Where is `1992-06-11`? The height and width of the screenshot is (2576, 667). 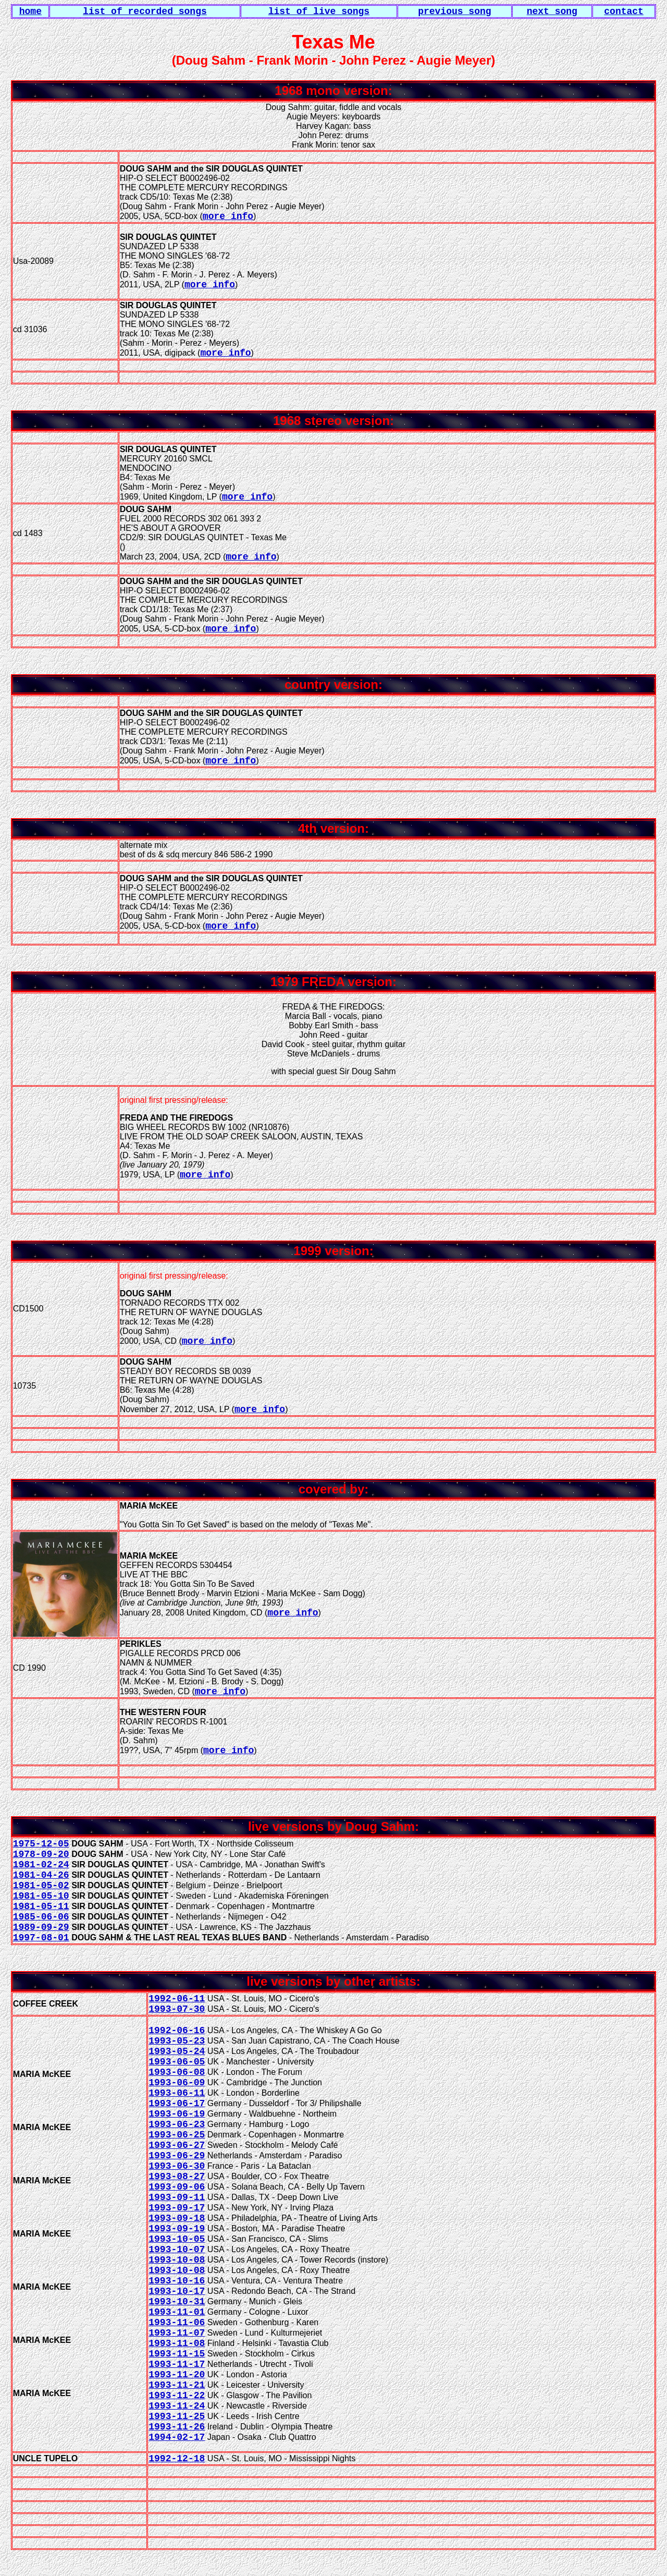 1992-06-11 is located at coordinates (177, 1999).